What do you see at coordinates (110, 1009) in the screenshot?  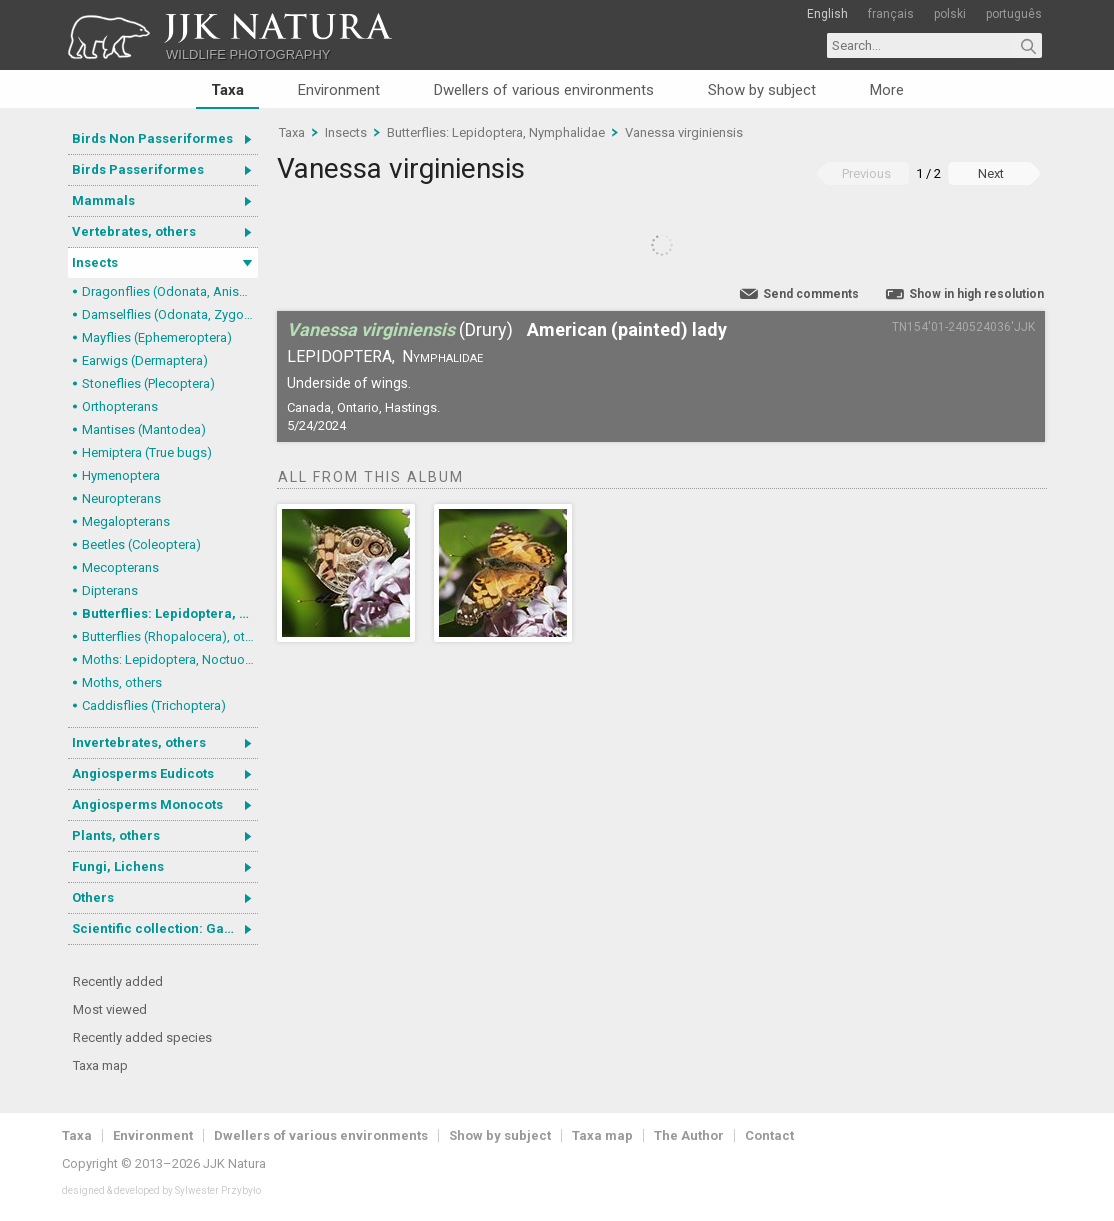 I see `Most viewed` at bounding box center [110, 1009].